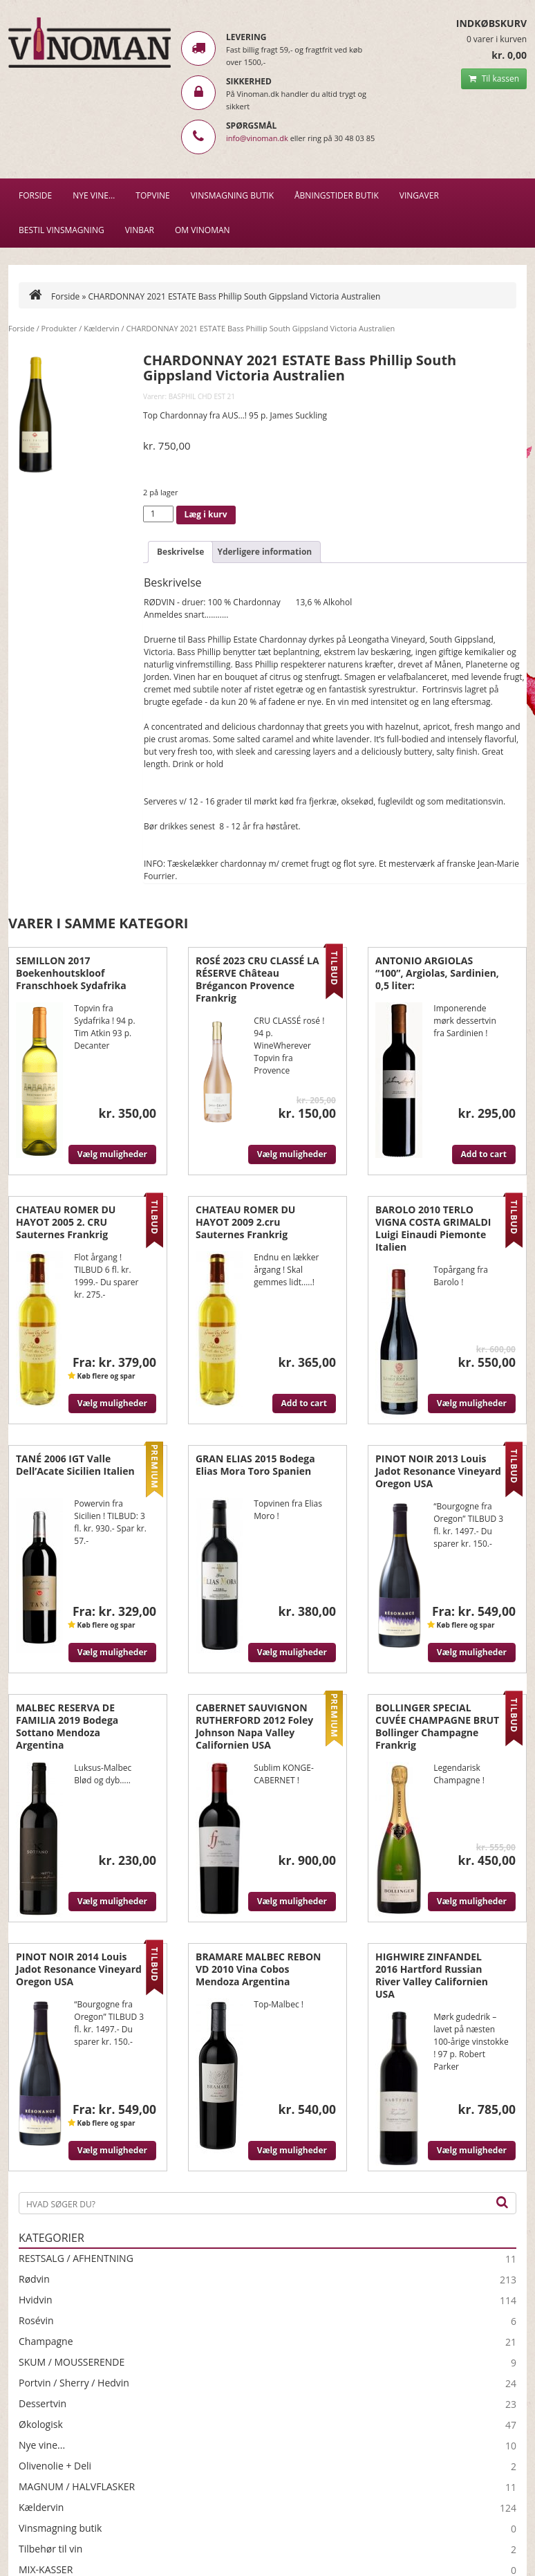 Image resolution: width=535 pixels, height=2576 pixels. I want to click on Yderligere information [tab], so click(264, 552).